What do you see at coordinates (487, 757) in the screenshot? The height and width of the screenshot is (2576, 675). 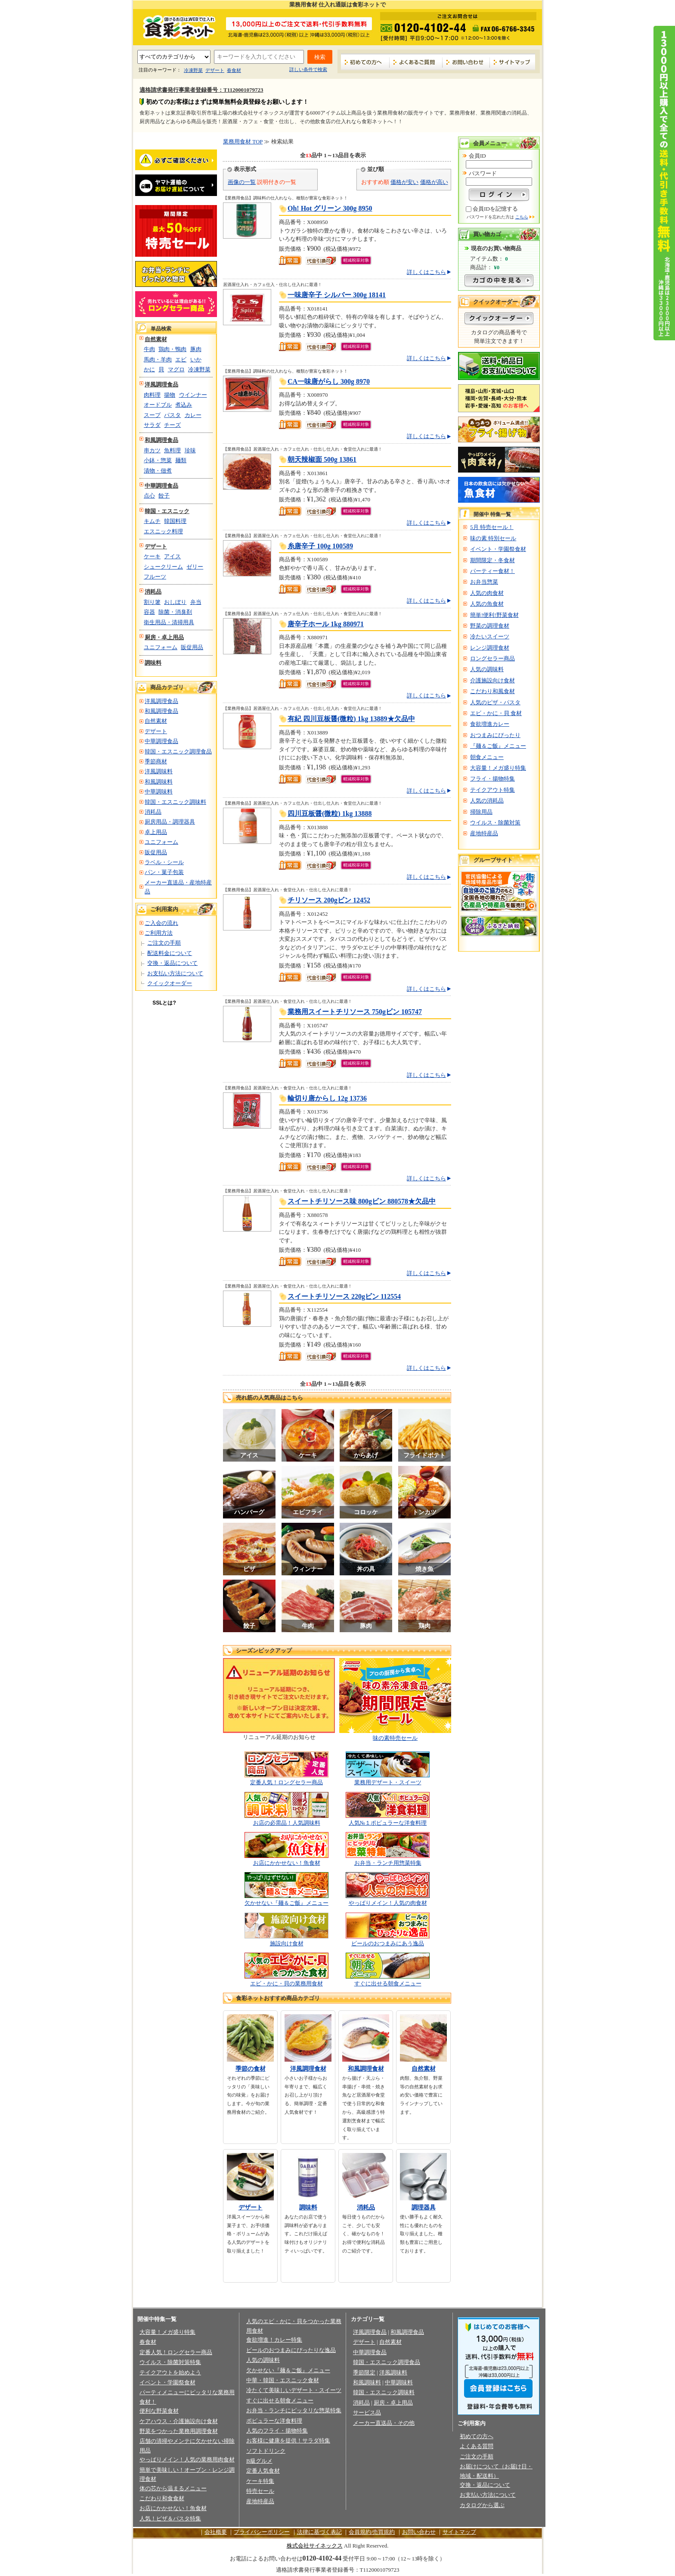 I see `朝食メニュー` at bounding box center [487, 757].